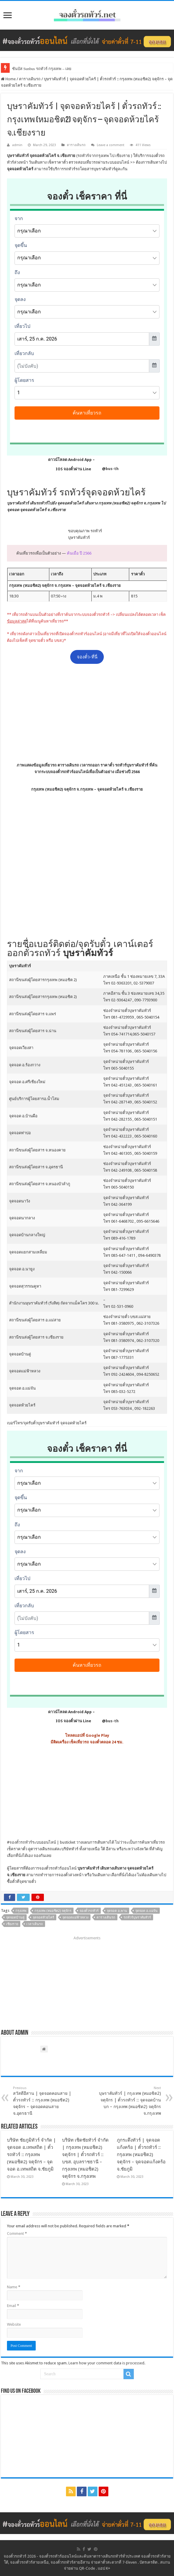 This screenshot has width=174, height=2576. What do you see at coordinates (146, 1911) in the screenshot?
I see `จุดจอด อ.แม่จัน` at bounding box center [146, 1911].